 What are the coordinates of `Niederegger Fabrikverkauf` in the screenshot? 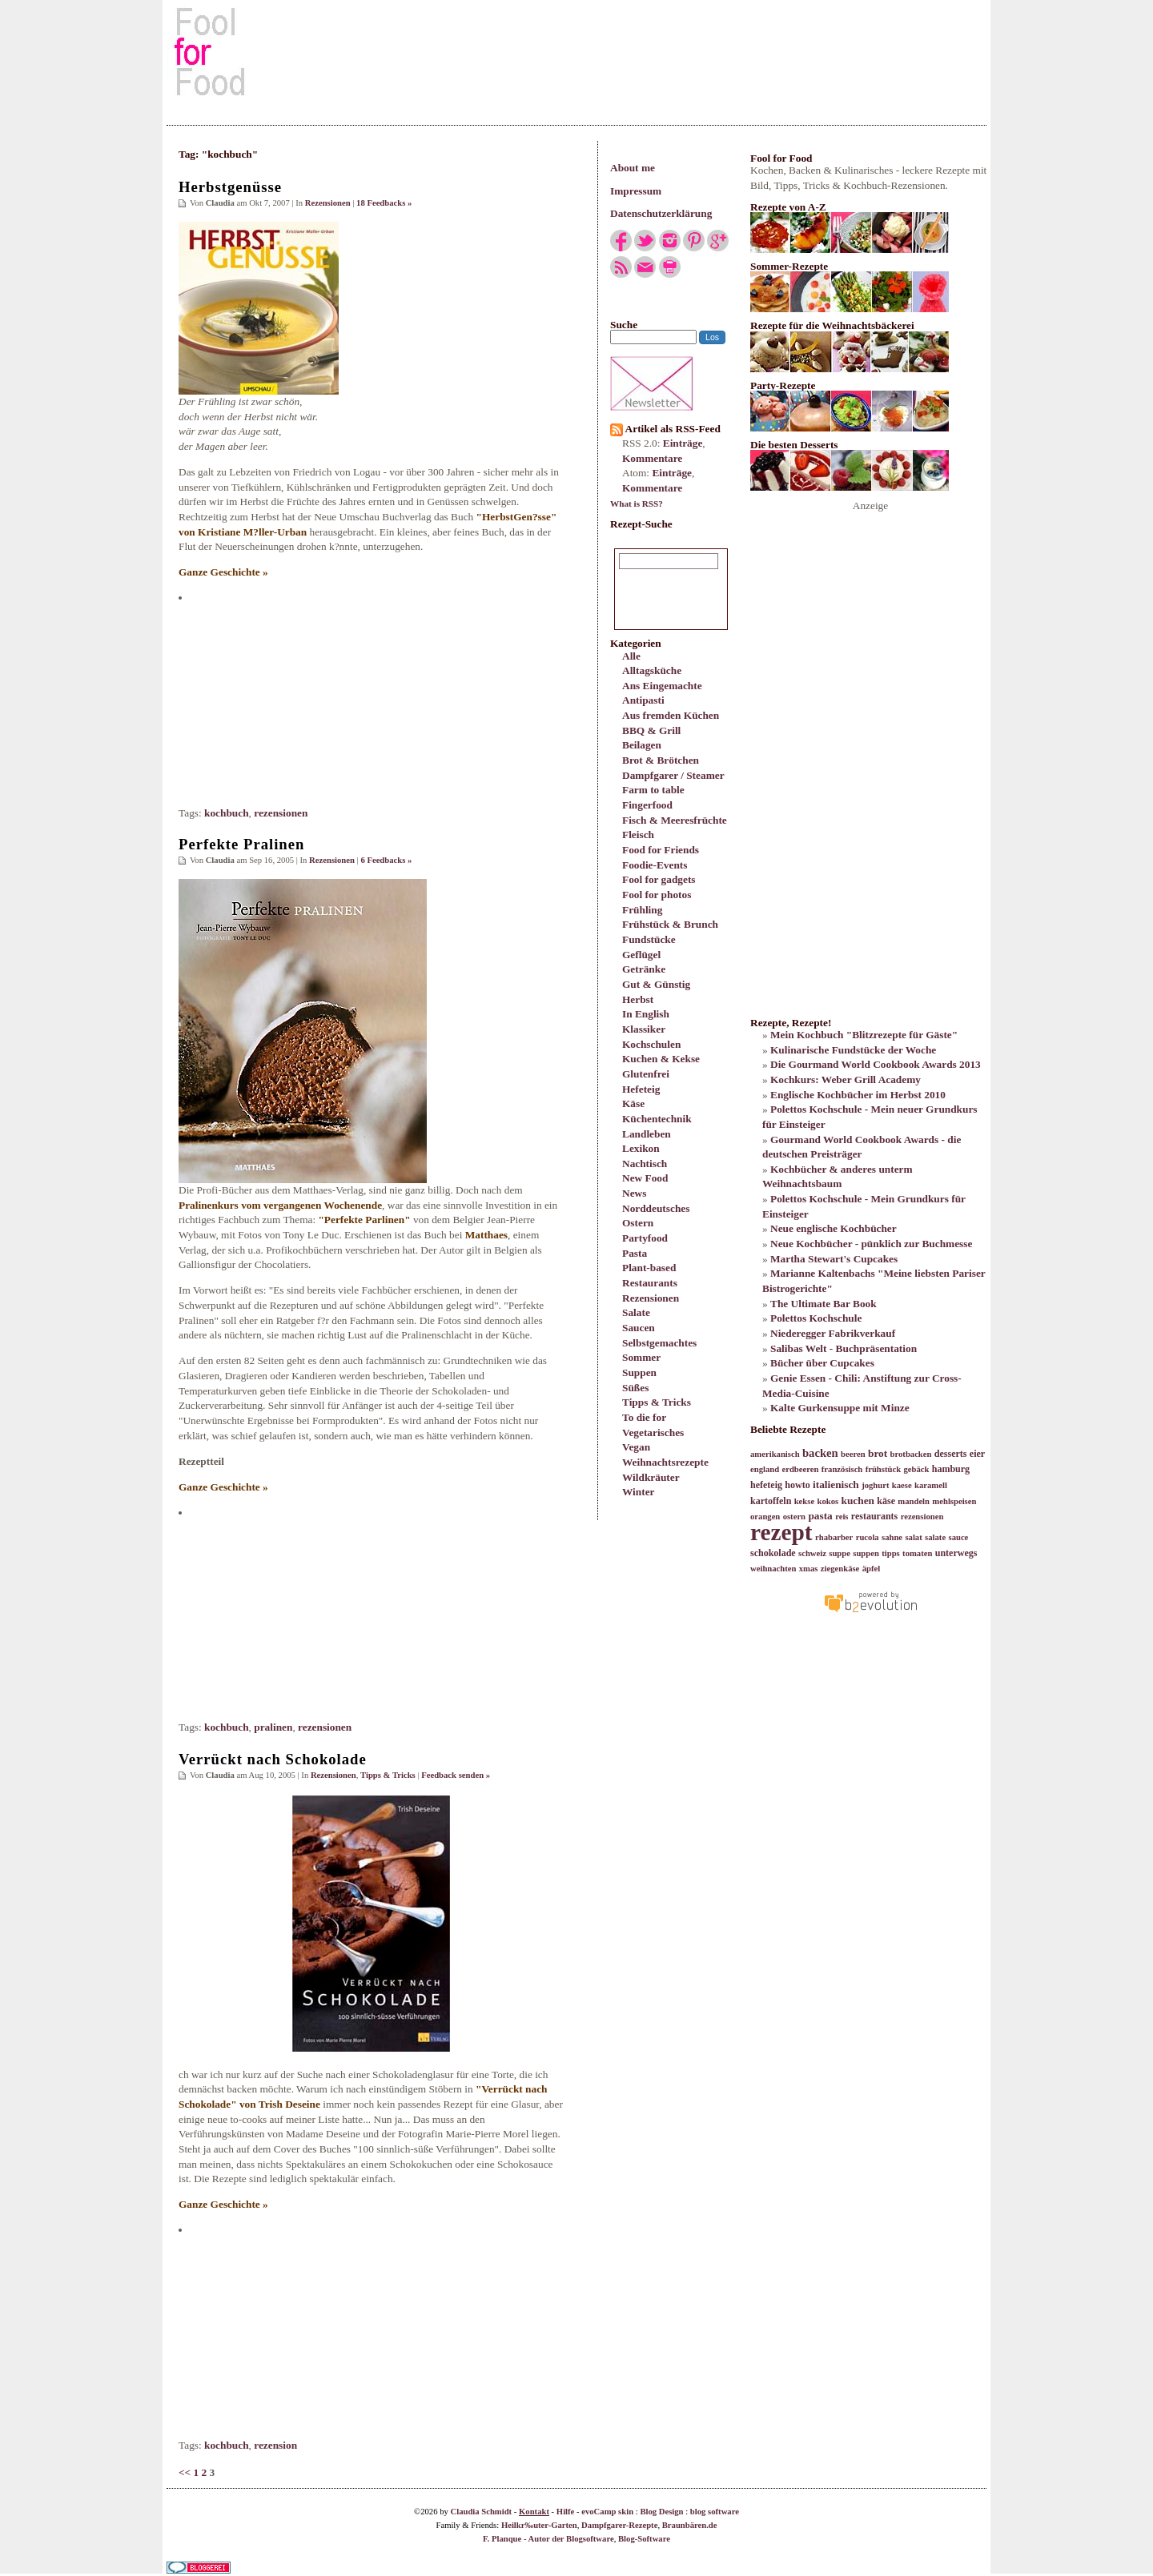 It's located at (832, 1333).